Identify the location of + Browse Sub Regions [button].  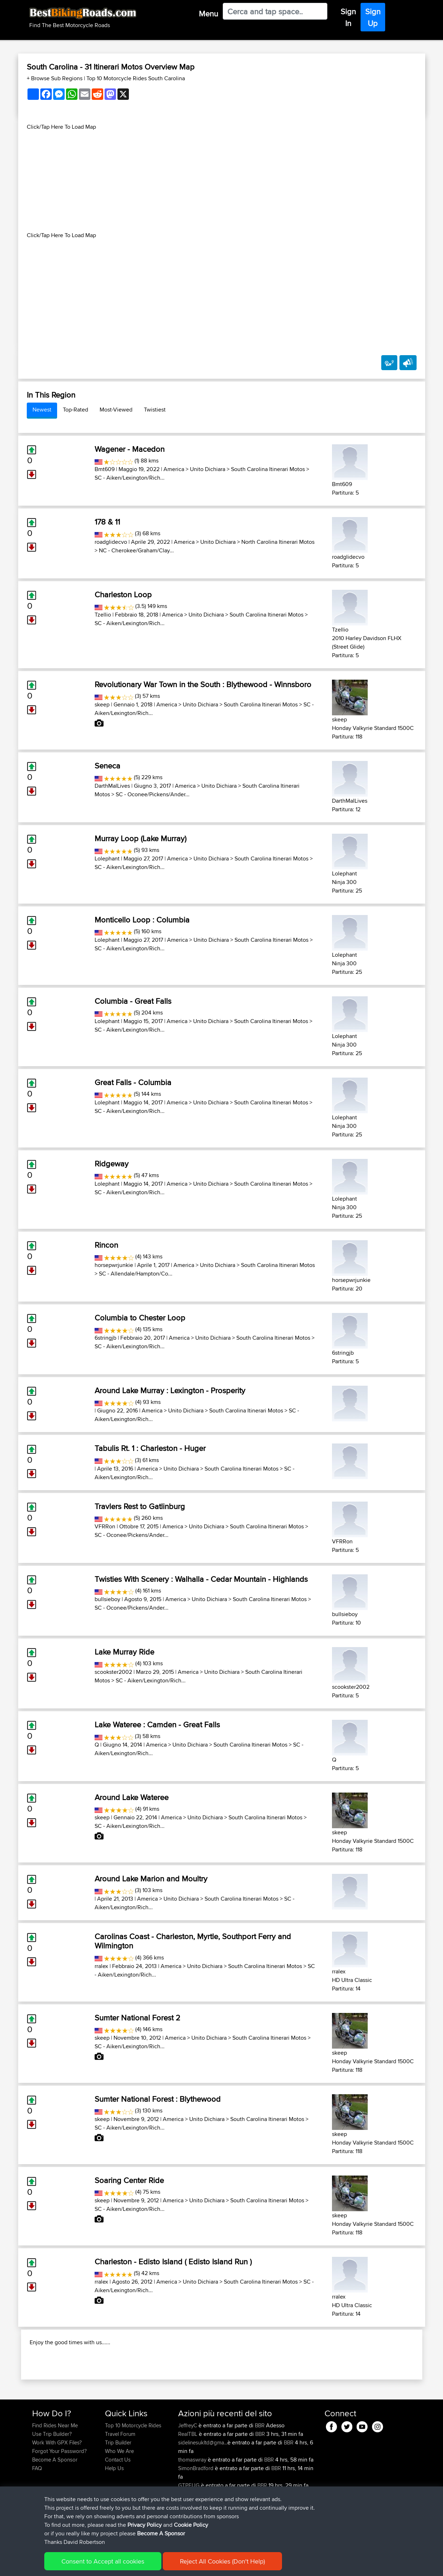
(55, 78).